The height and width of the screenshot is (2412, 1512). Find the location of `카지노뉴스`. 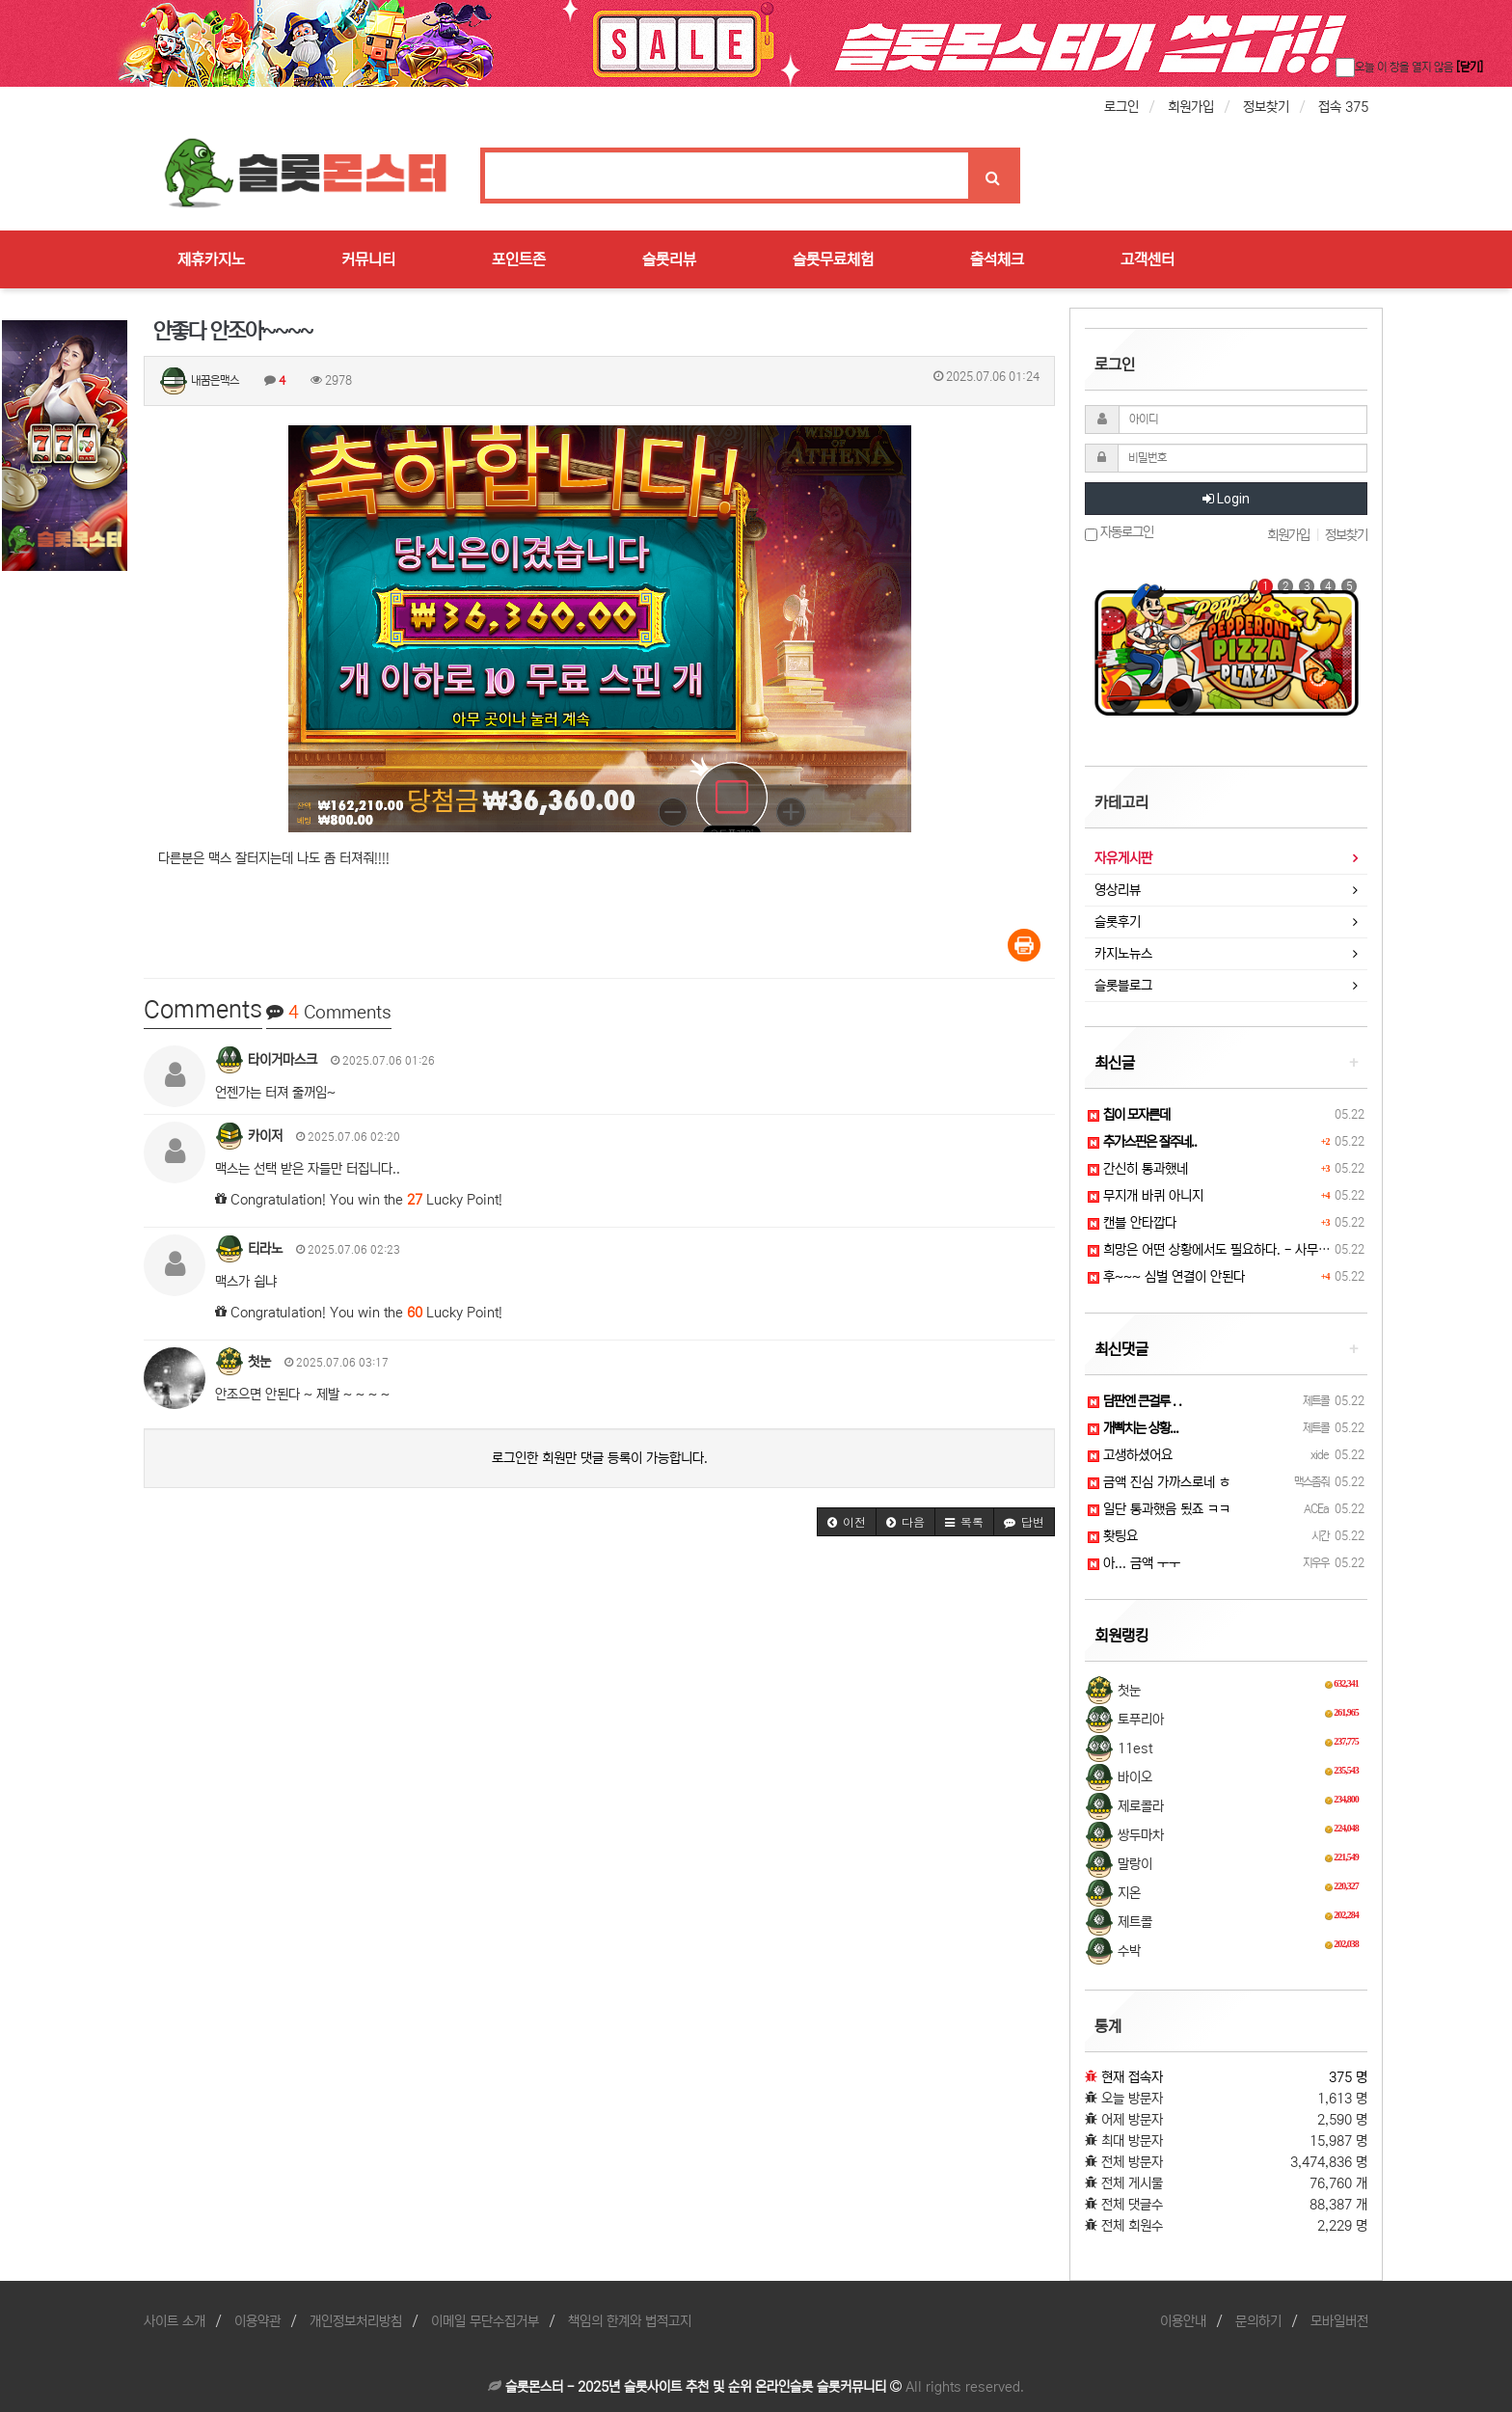

카지노뉴스 is located at coordinates (1123, 954).